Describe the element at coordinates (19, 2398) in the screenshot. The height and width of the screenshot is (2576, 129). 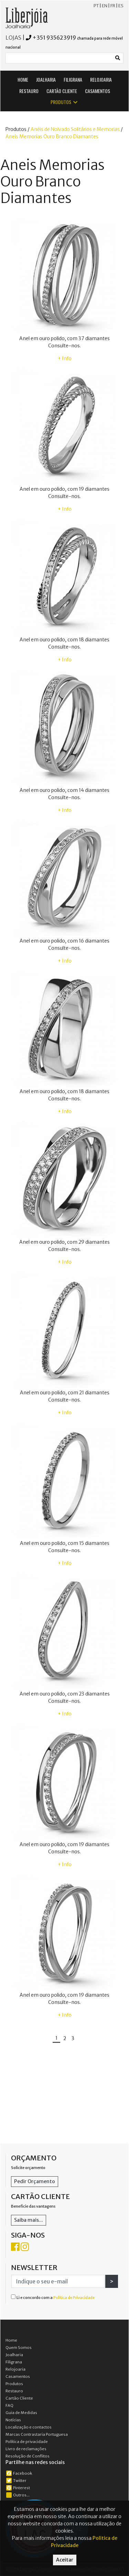
I see `Cartão Cliente` at that location.